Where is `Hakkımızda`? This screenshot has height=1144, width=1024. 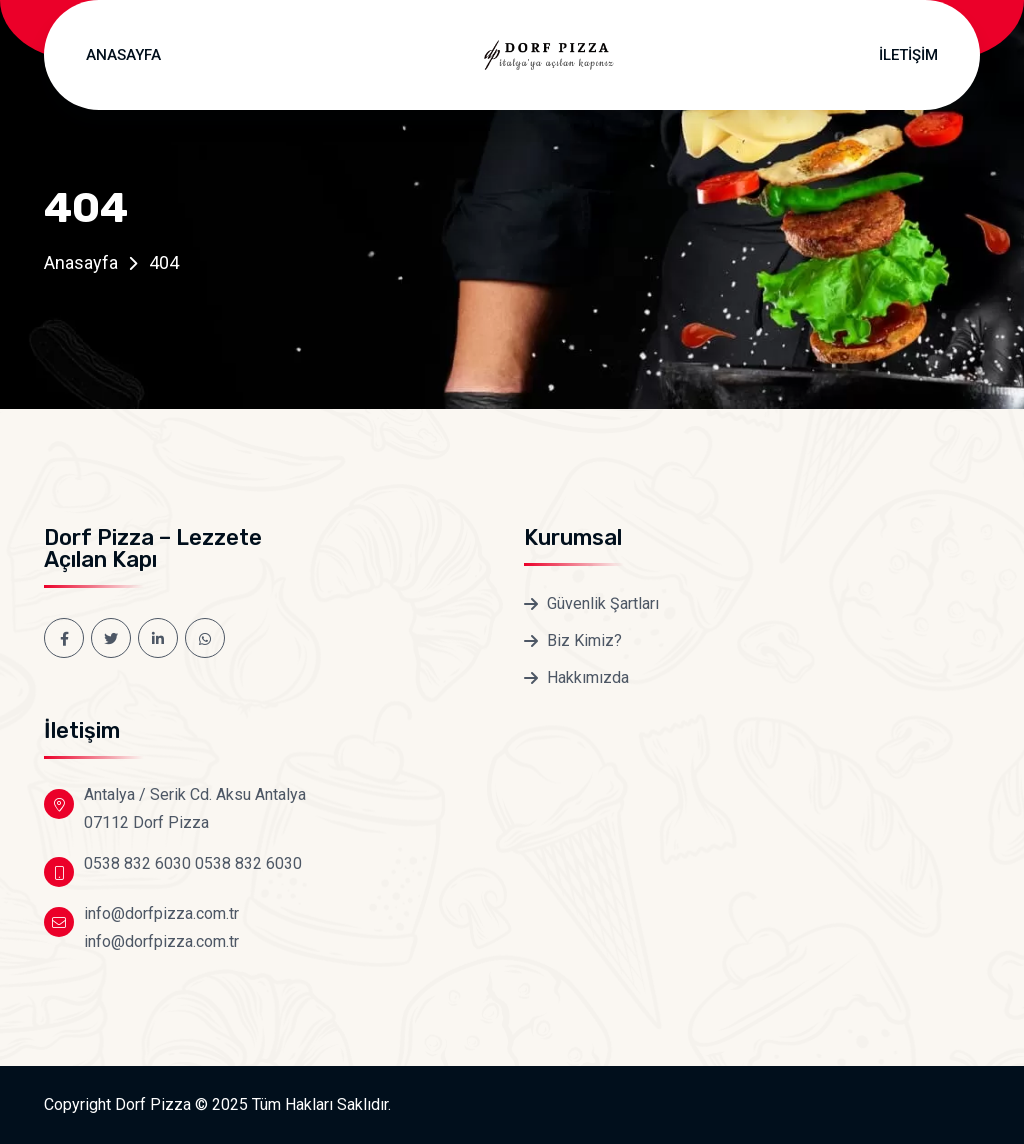
Hakkımızda is located at coordinates (588, 677).